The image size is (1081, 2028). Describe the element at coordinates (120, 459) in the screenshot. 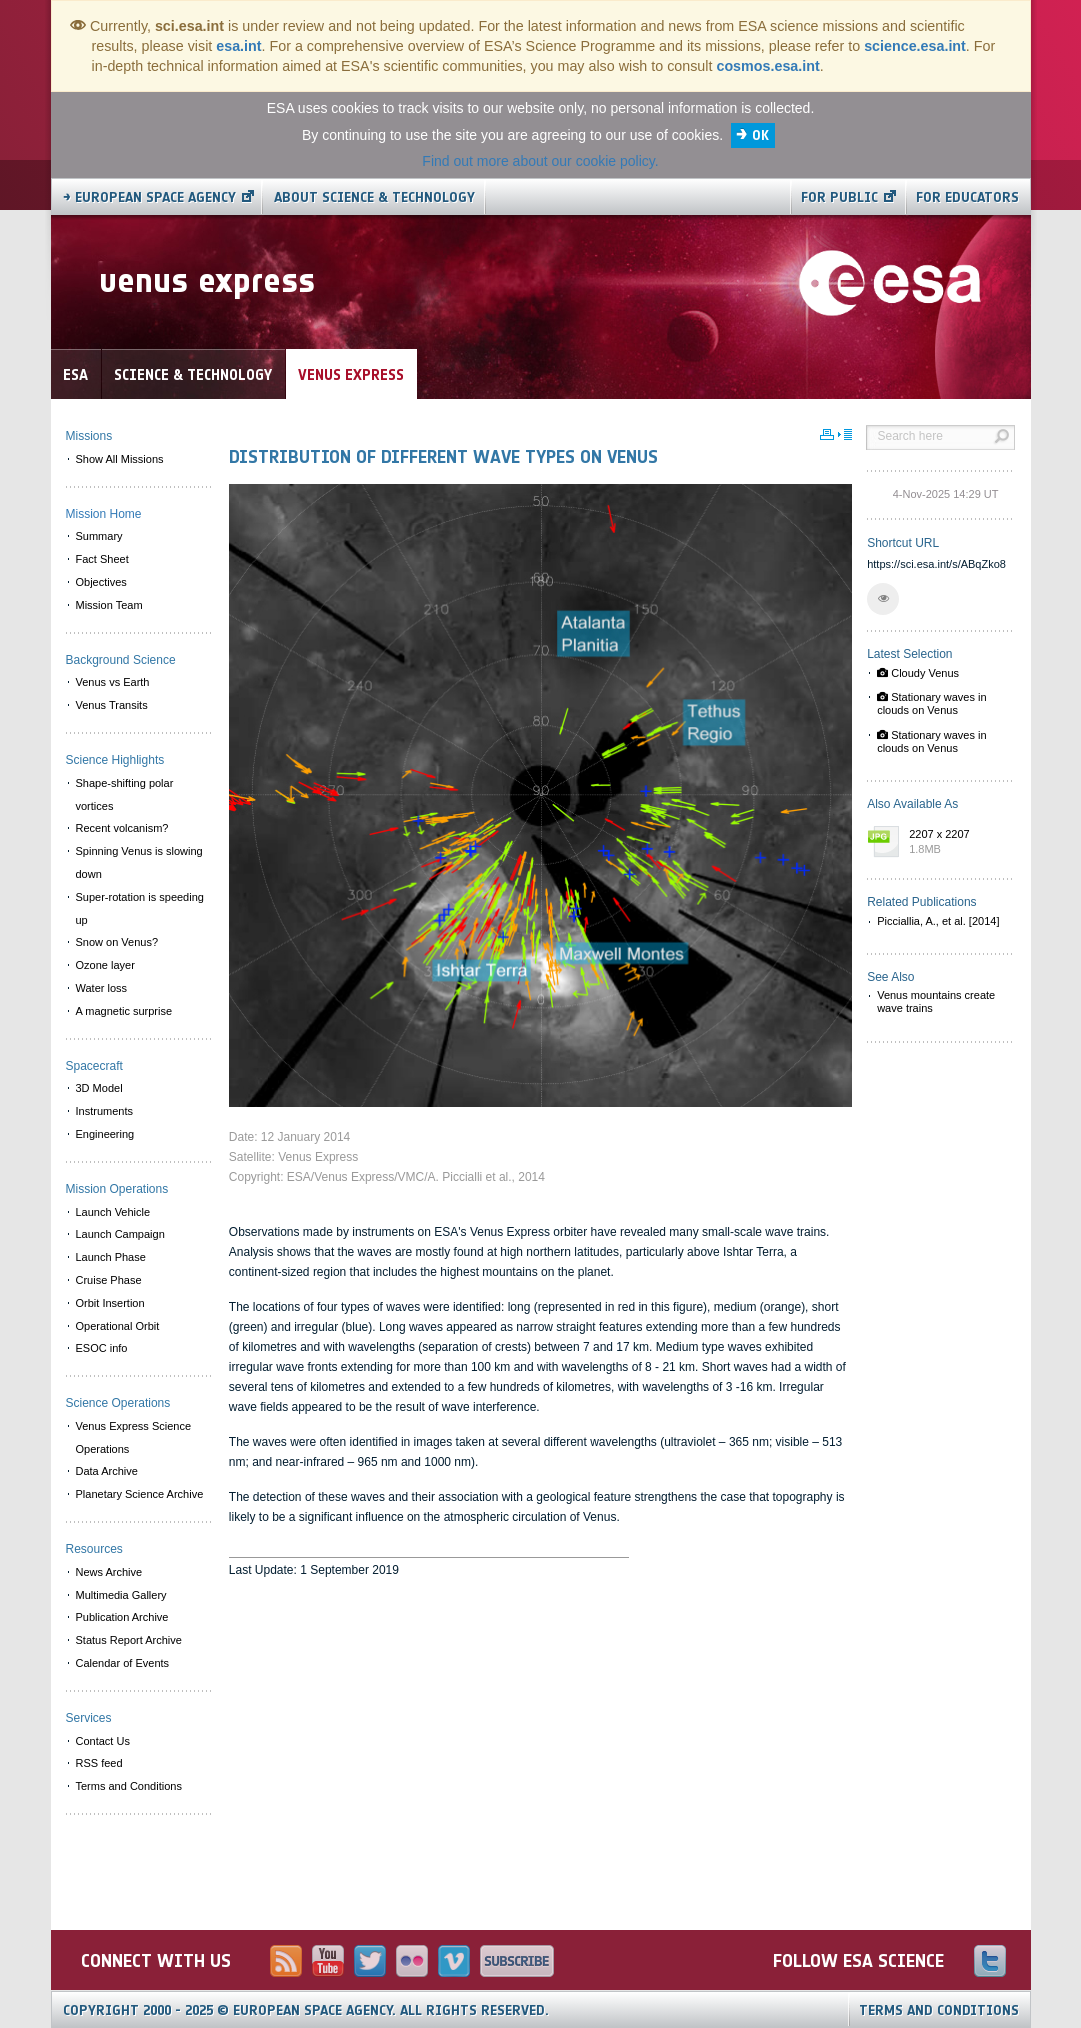

I see `Show All Missions` at that location.